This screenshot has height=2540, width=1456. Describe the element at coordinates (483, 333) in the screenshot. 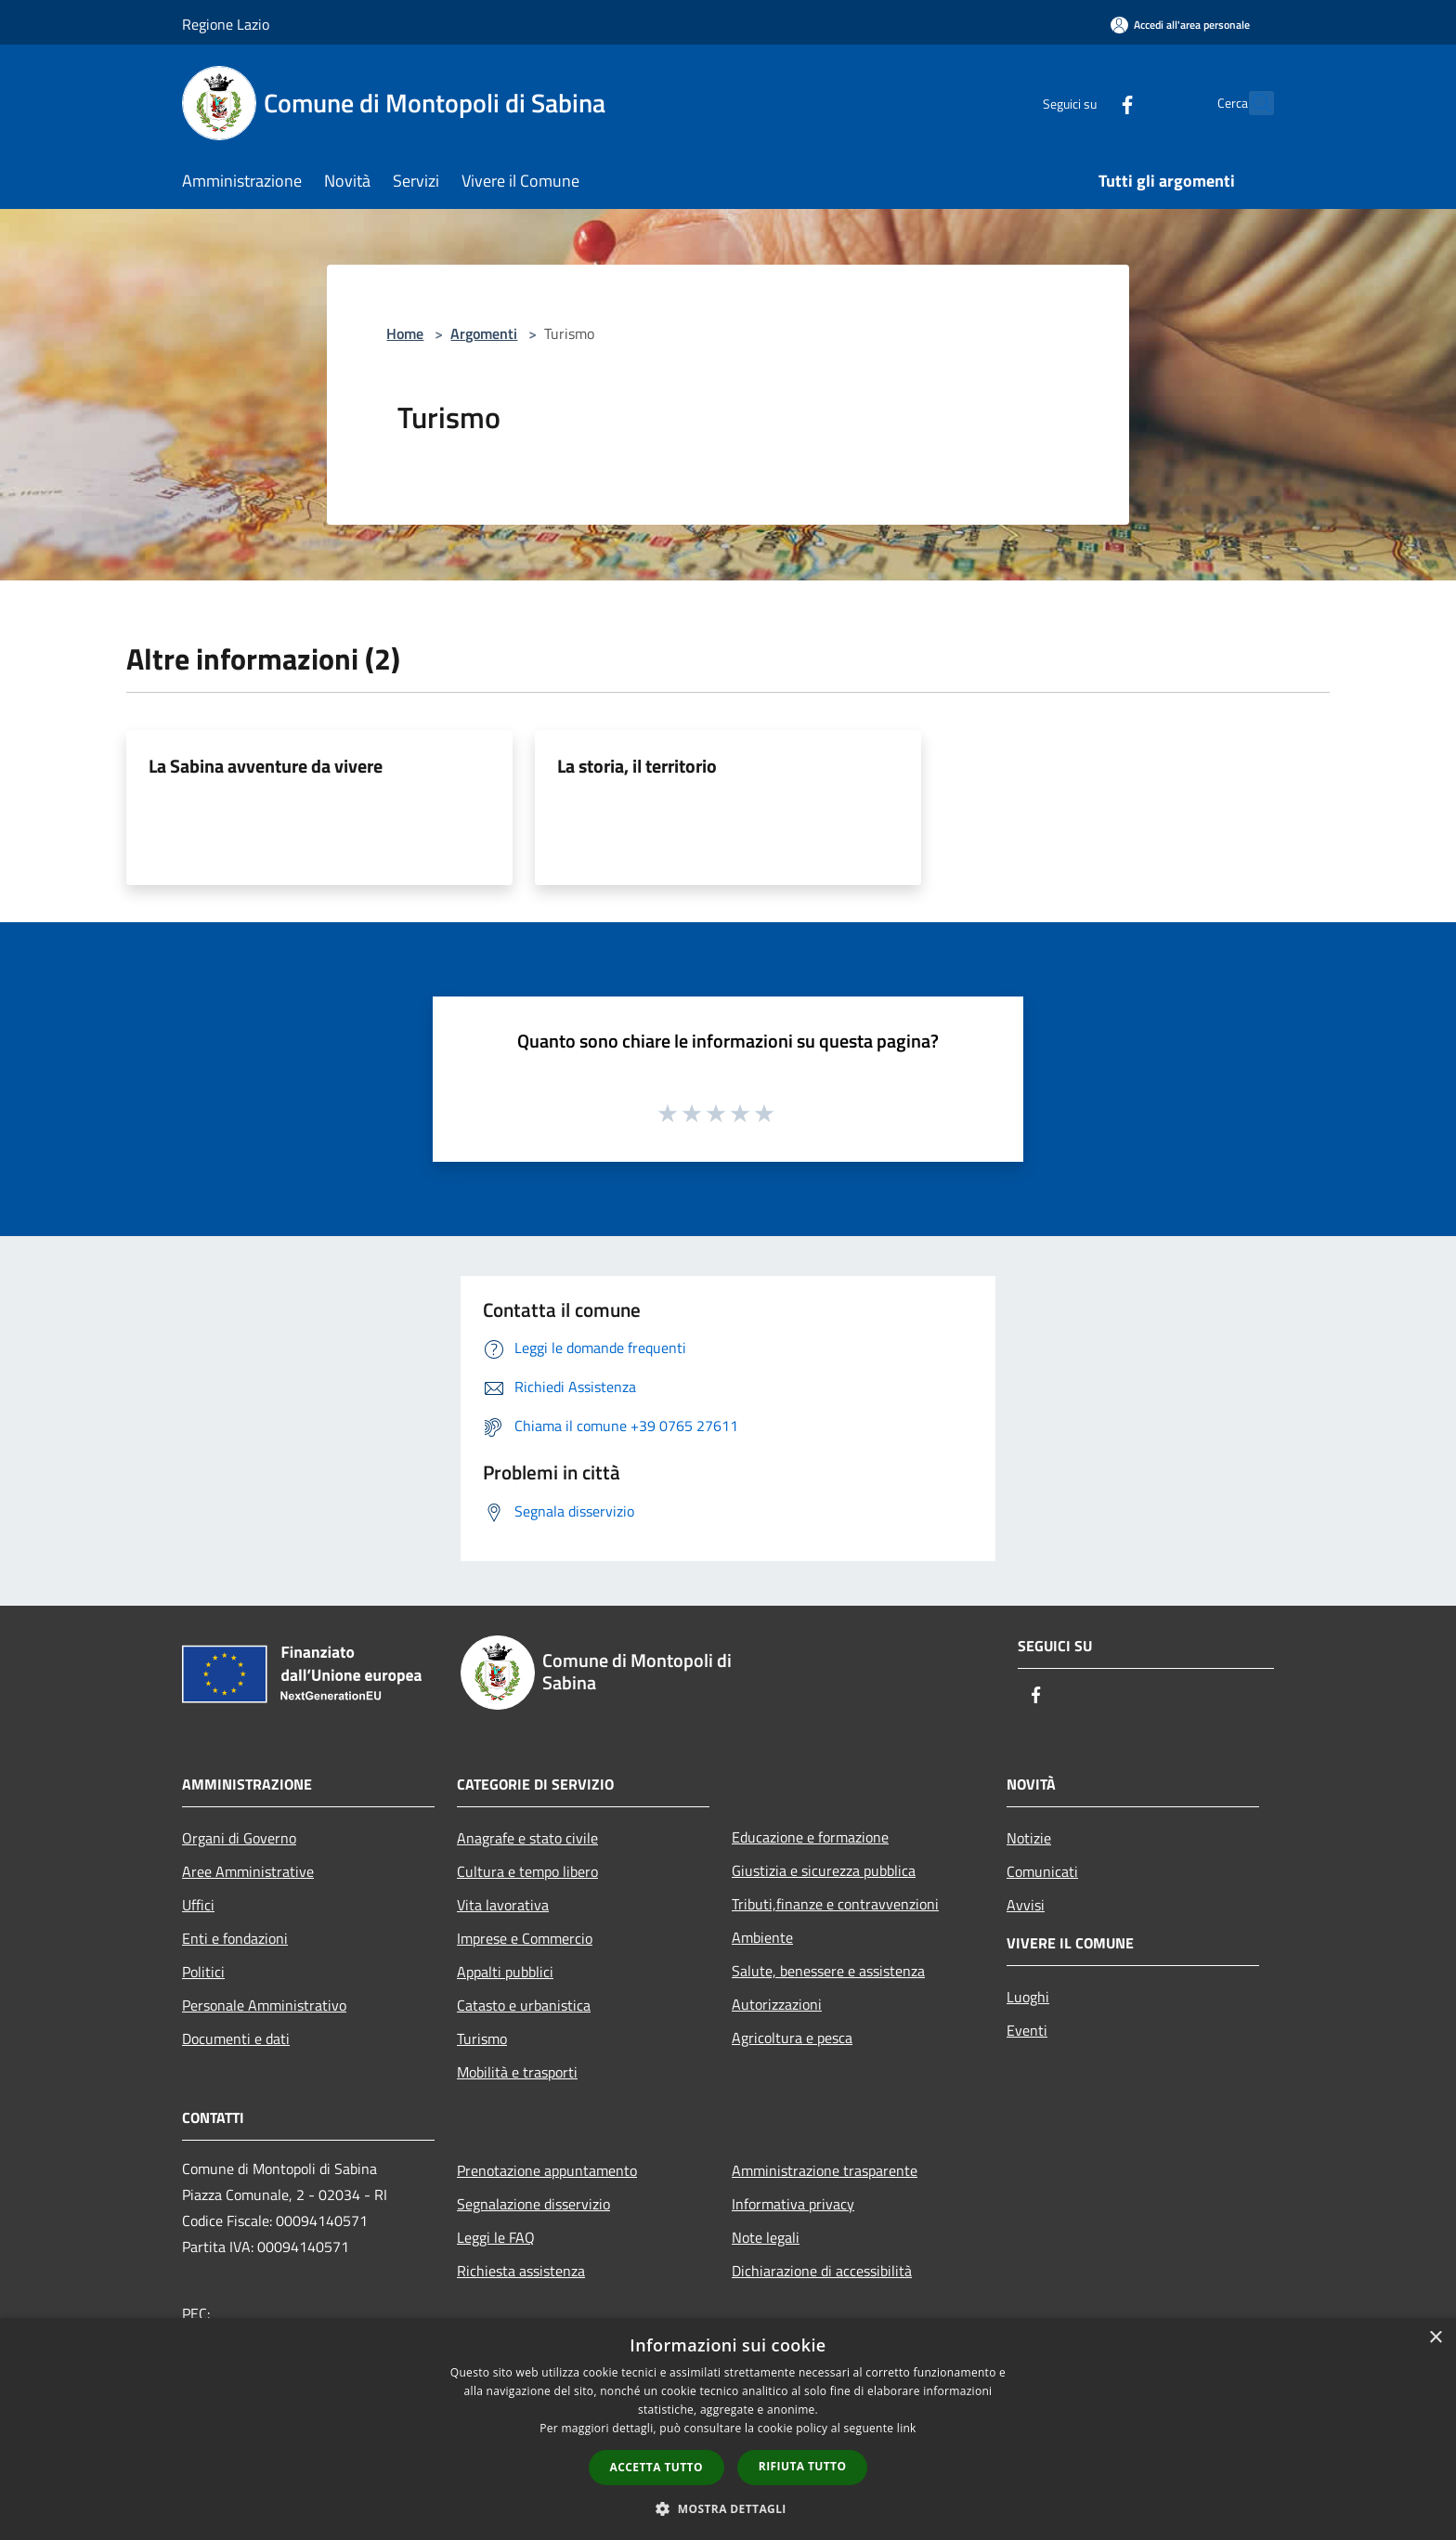

I see `Argomenti` at that location.